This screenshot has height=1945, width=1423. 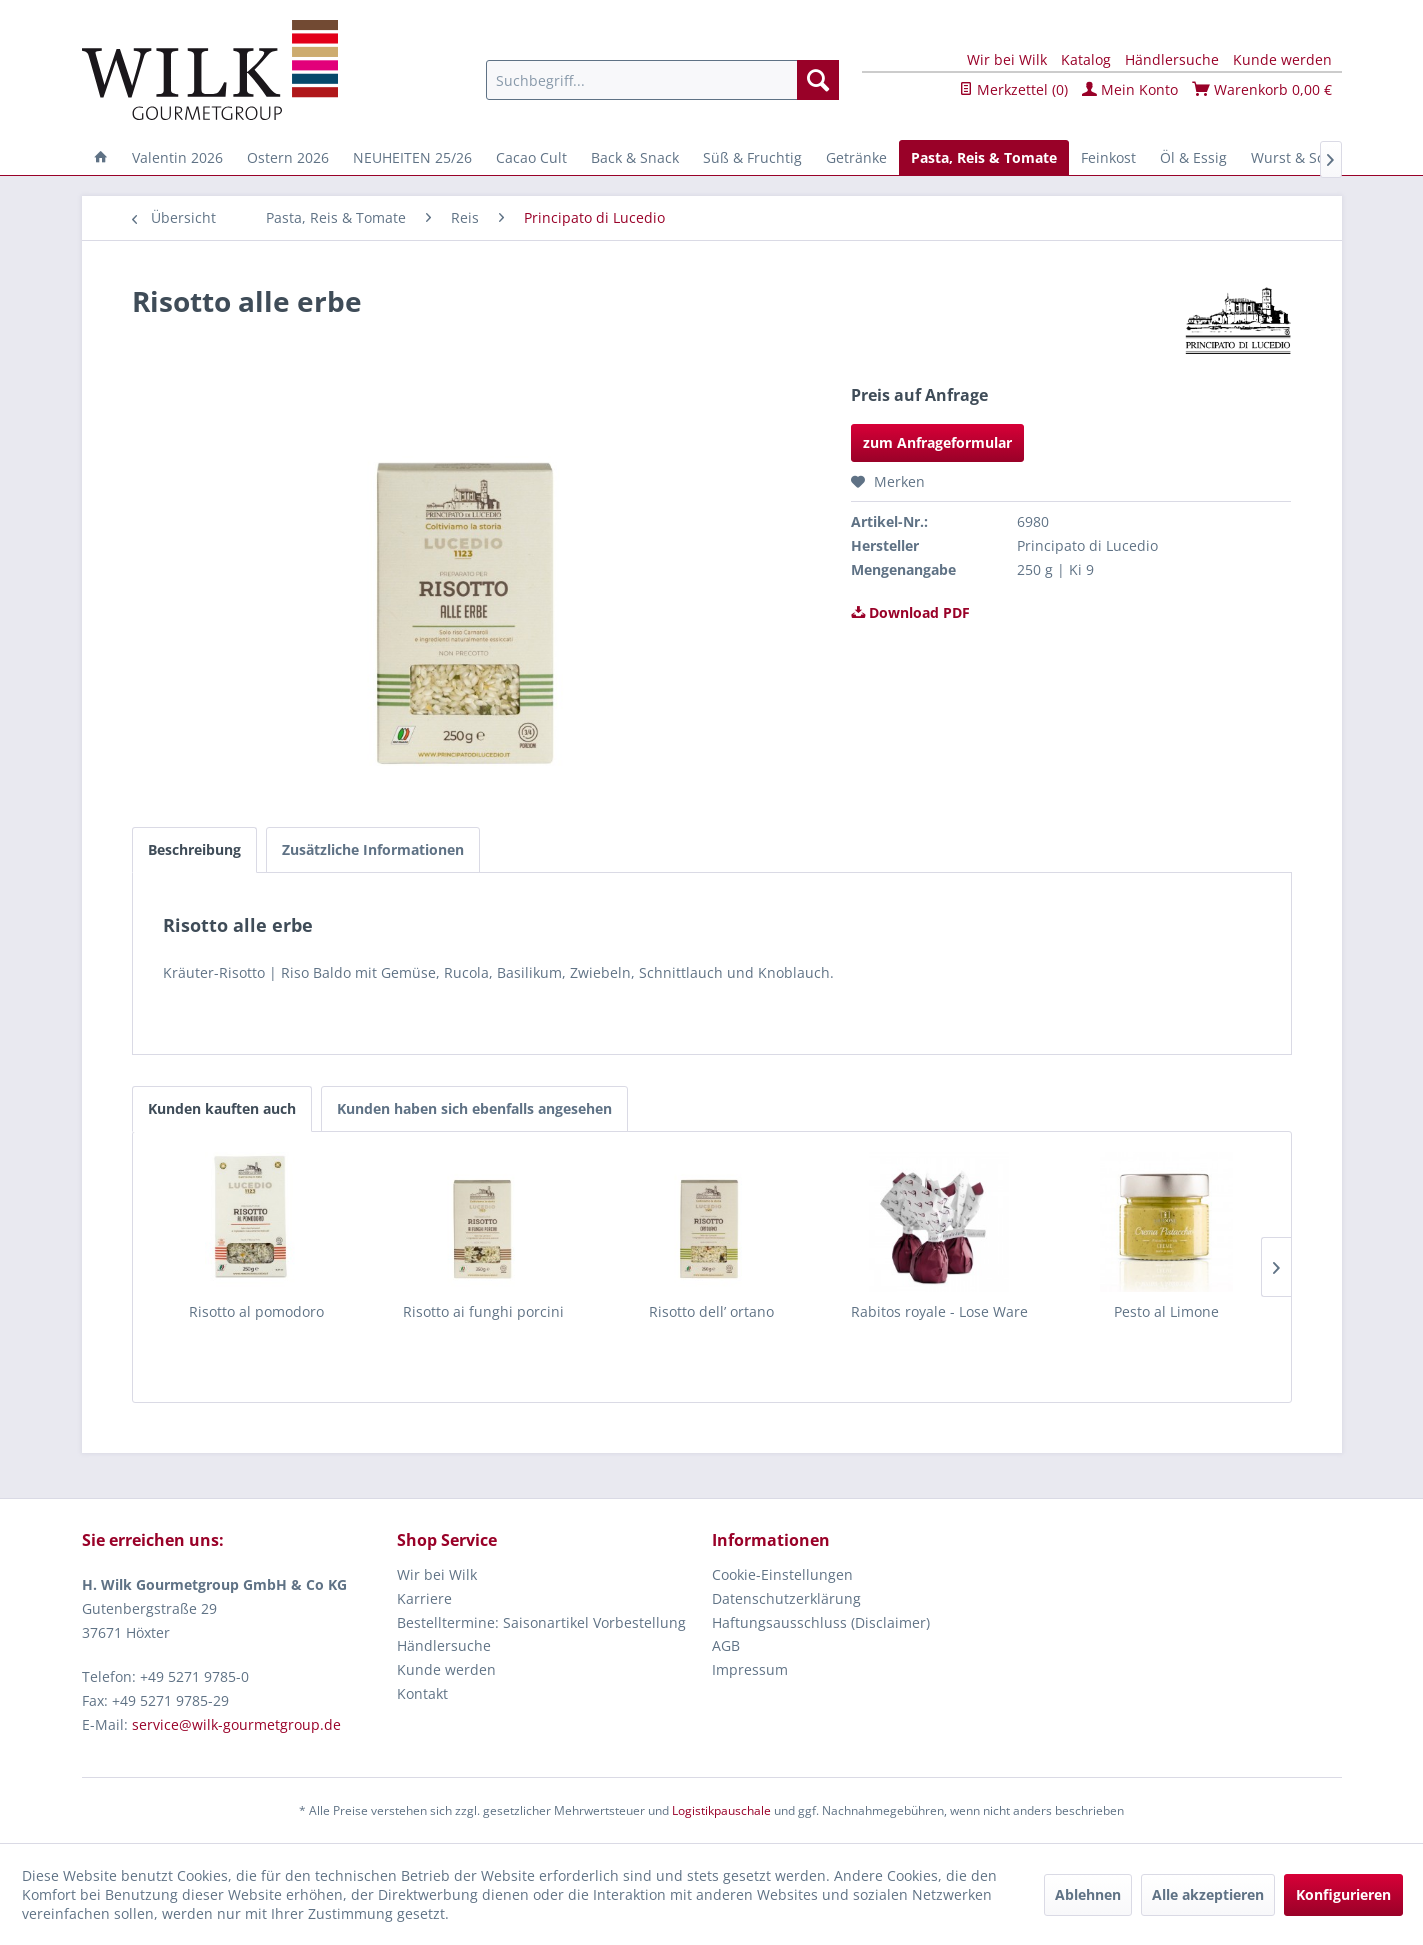 I want to click on Kunden haben sich ebenfalls angesehen, so click(x=474, y=1108).